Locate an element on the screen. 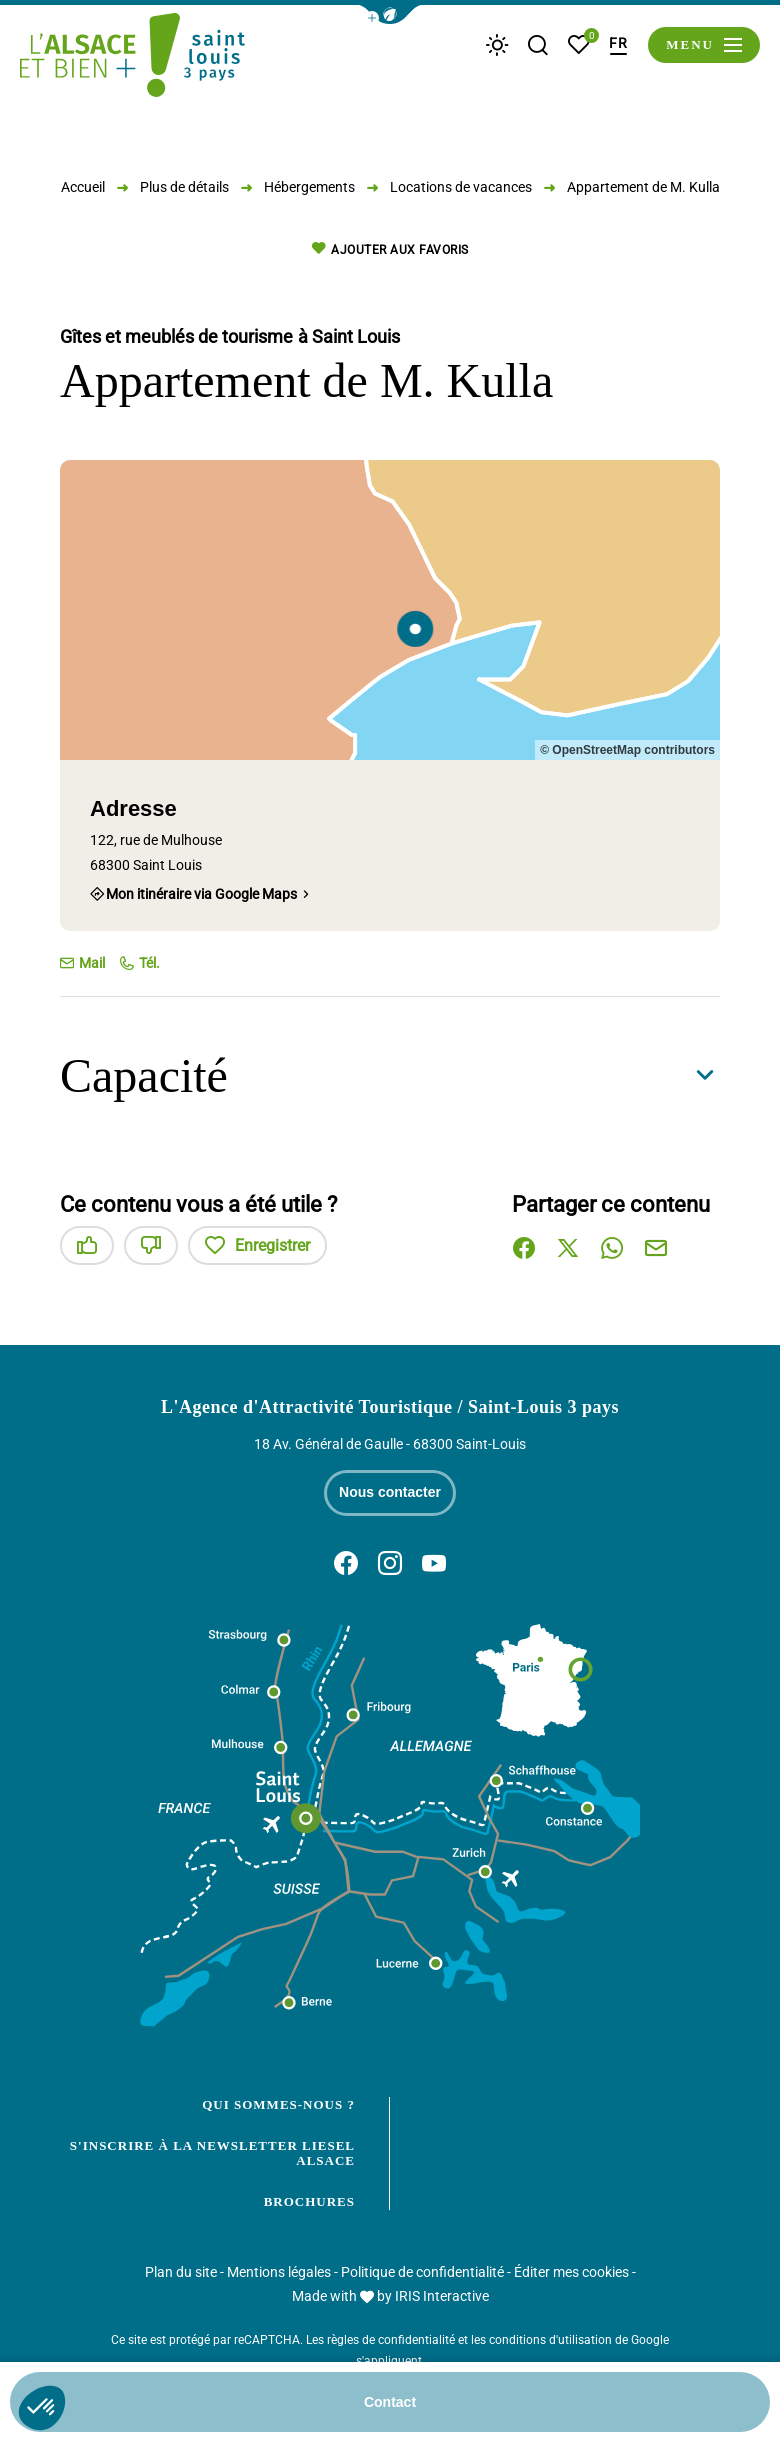 The image size is (780, 2442). Mentions légales [link] is located at coordinates (279, 2272).